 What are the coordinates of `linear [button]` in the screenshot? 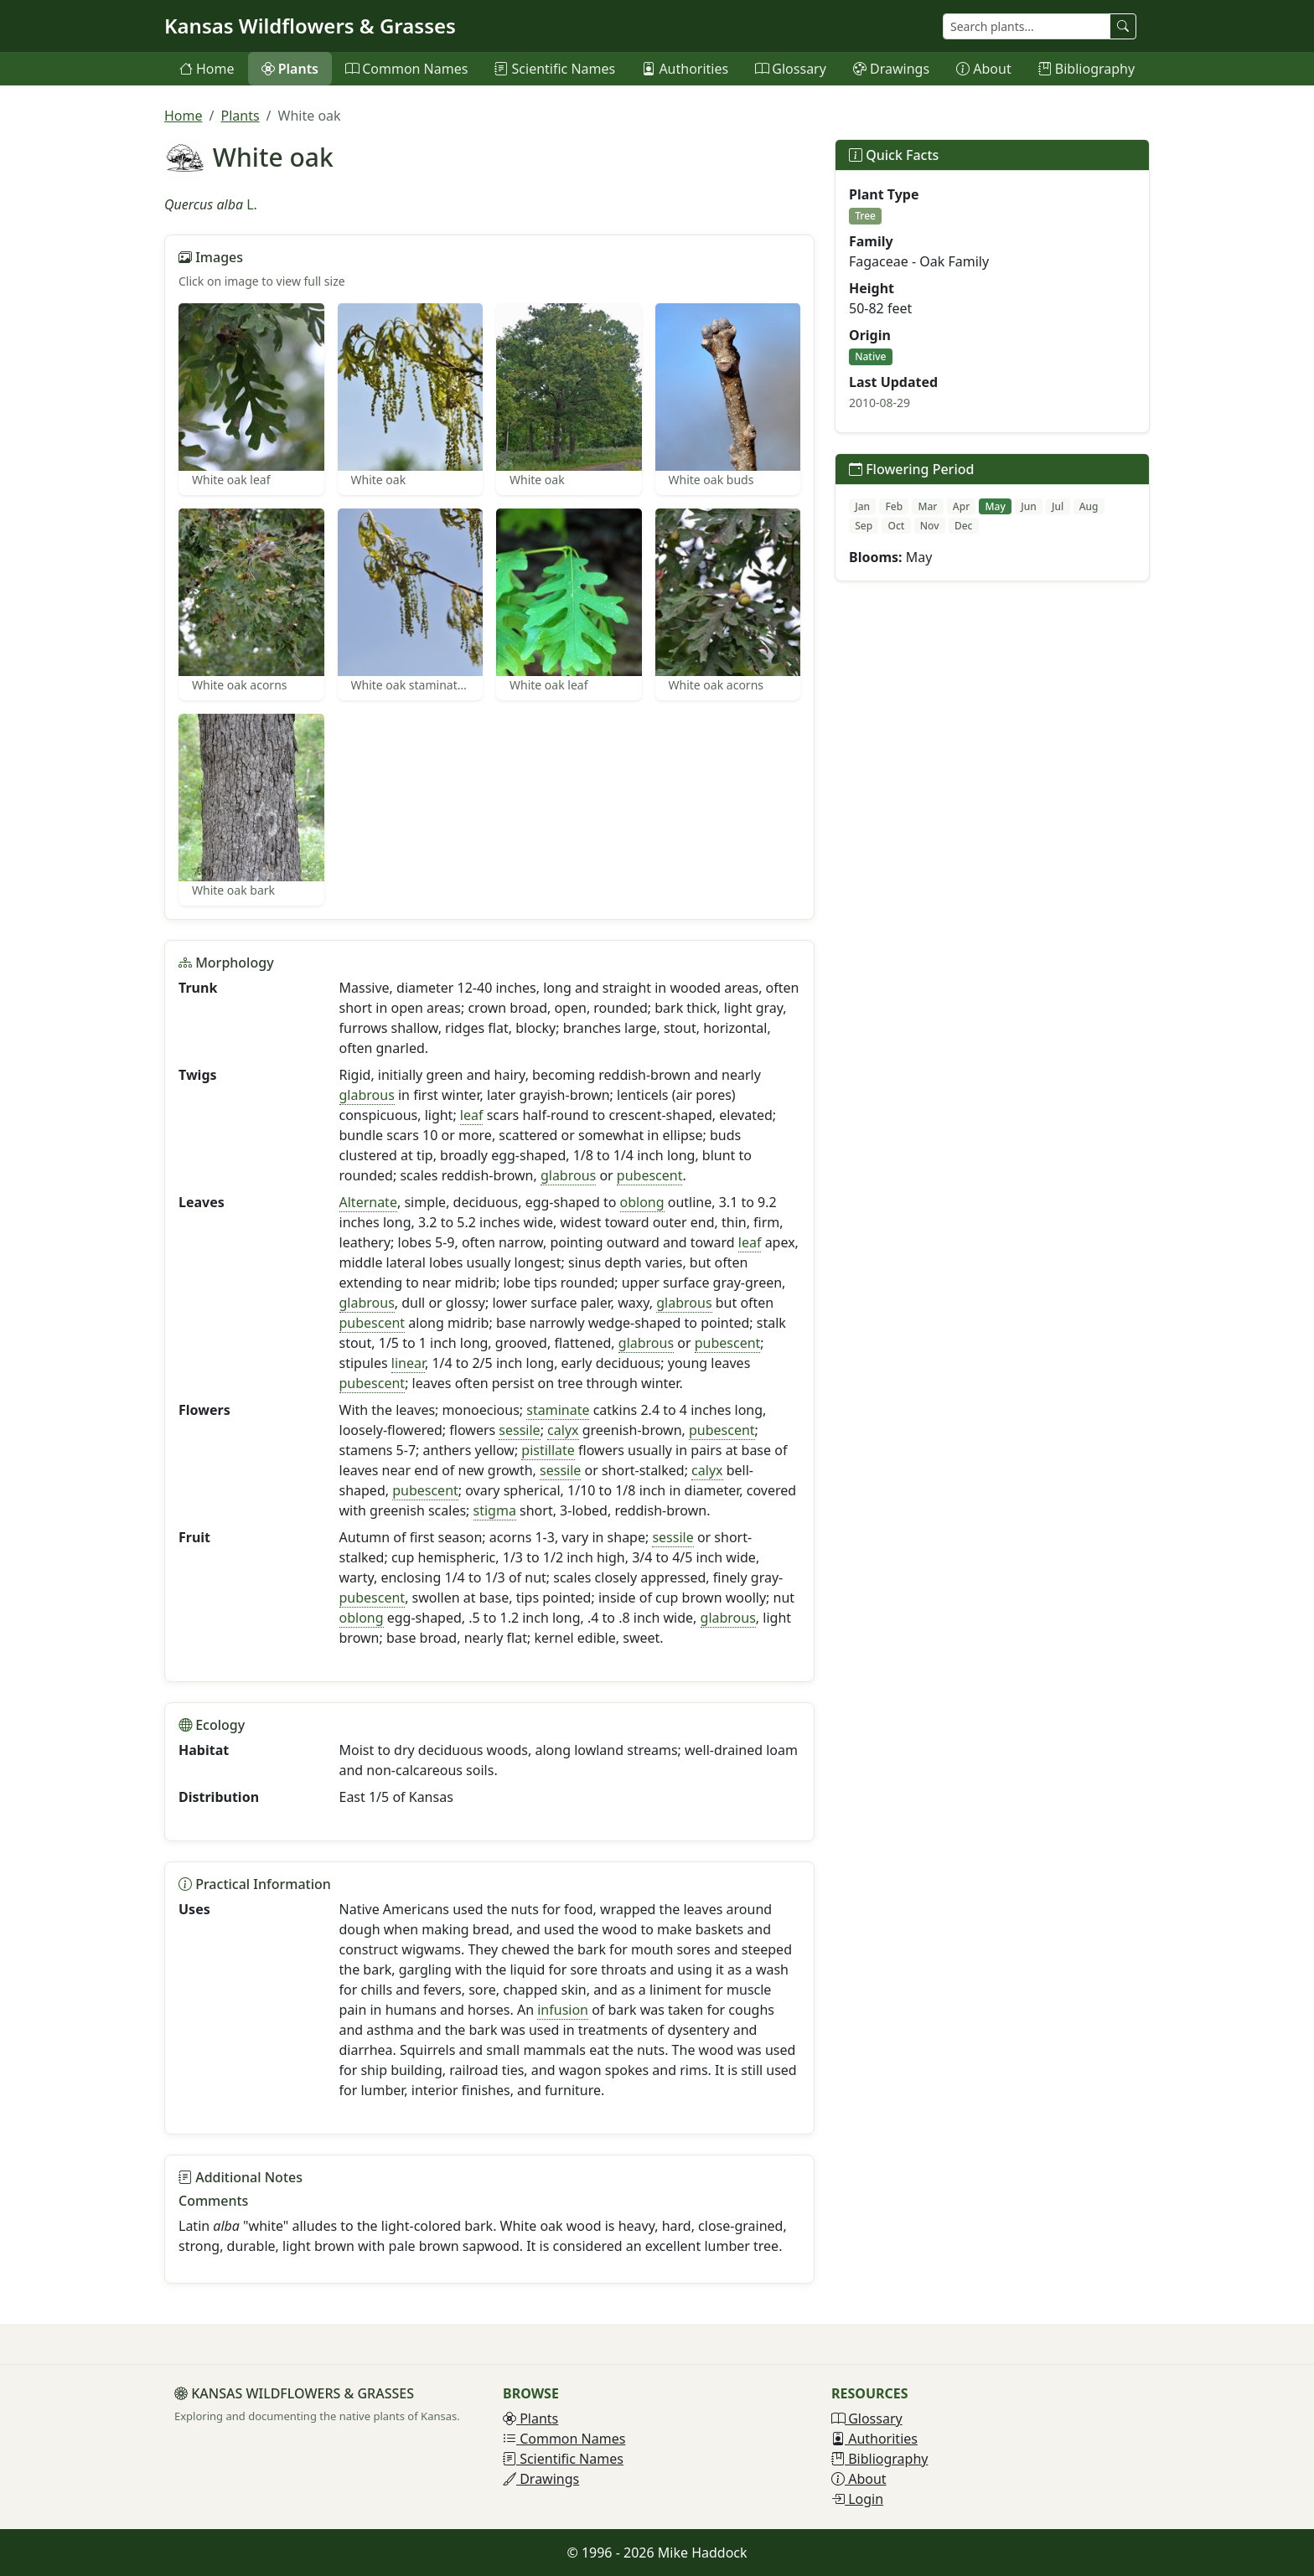 It's located at (408, 1363).